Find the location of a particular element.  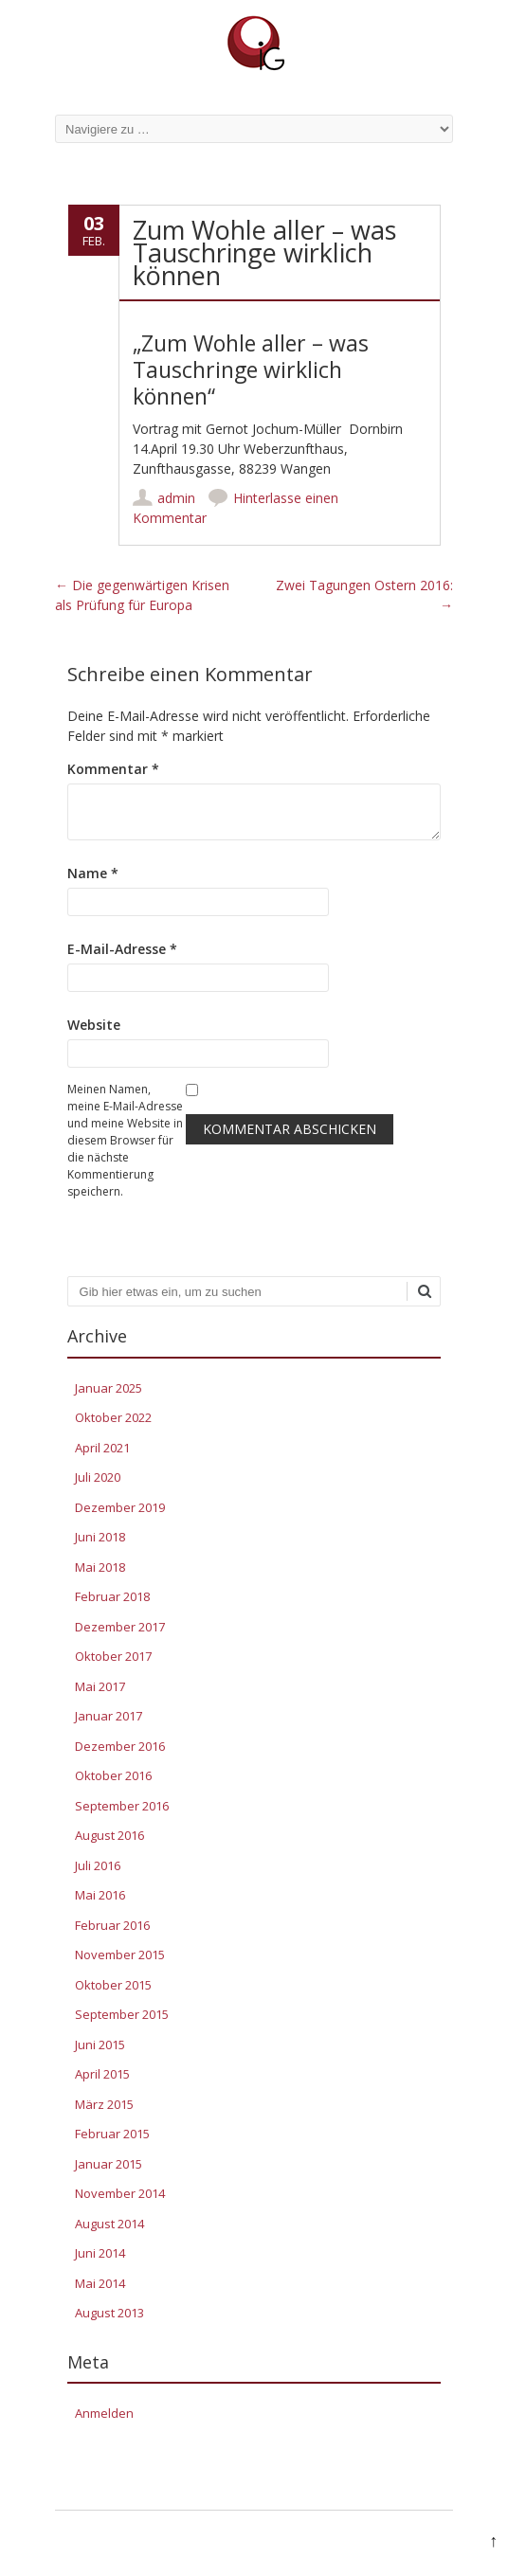

Mai 2016 is located at coordinates (100, 1894).